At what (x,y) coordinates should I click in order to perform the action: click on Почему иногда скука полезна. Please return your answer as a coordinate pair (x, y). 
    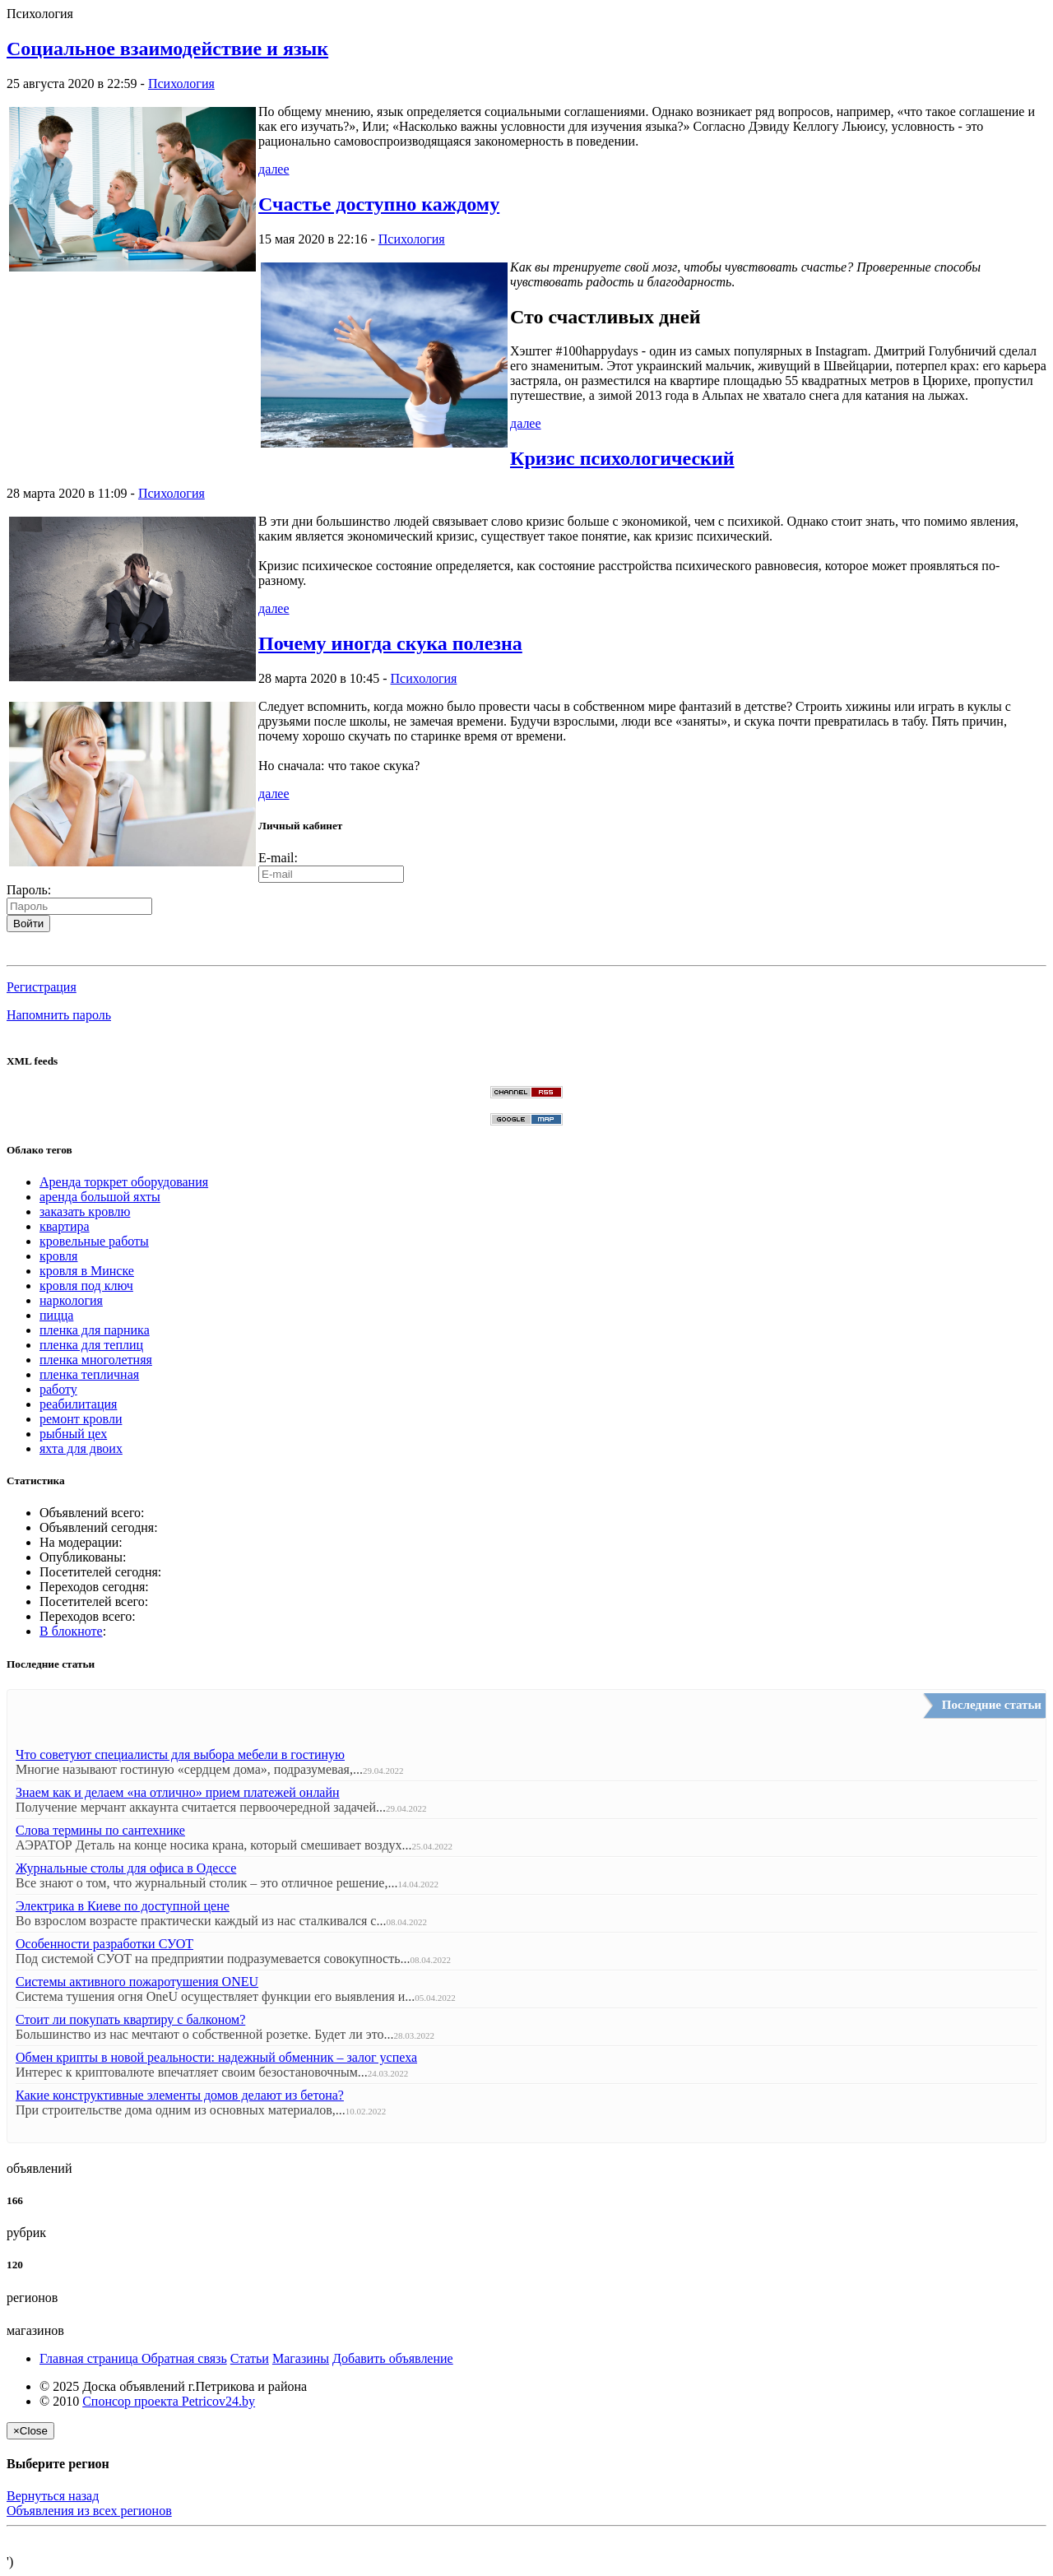
    Looking at the image, I should click on (390, 643).